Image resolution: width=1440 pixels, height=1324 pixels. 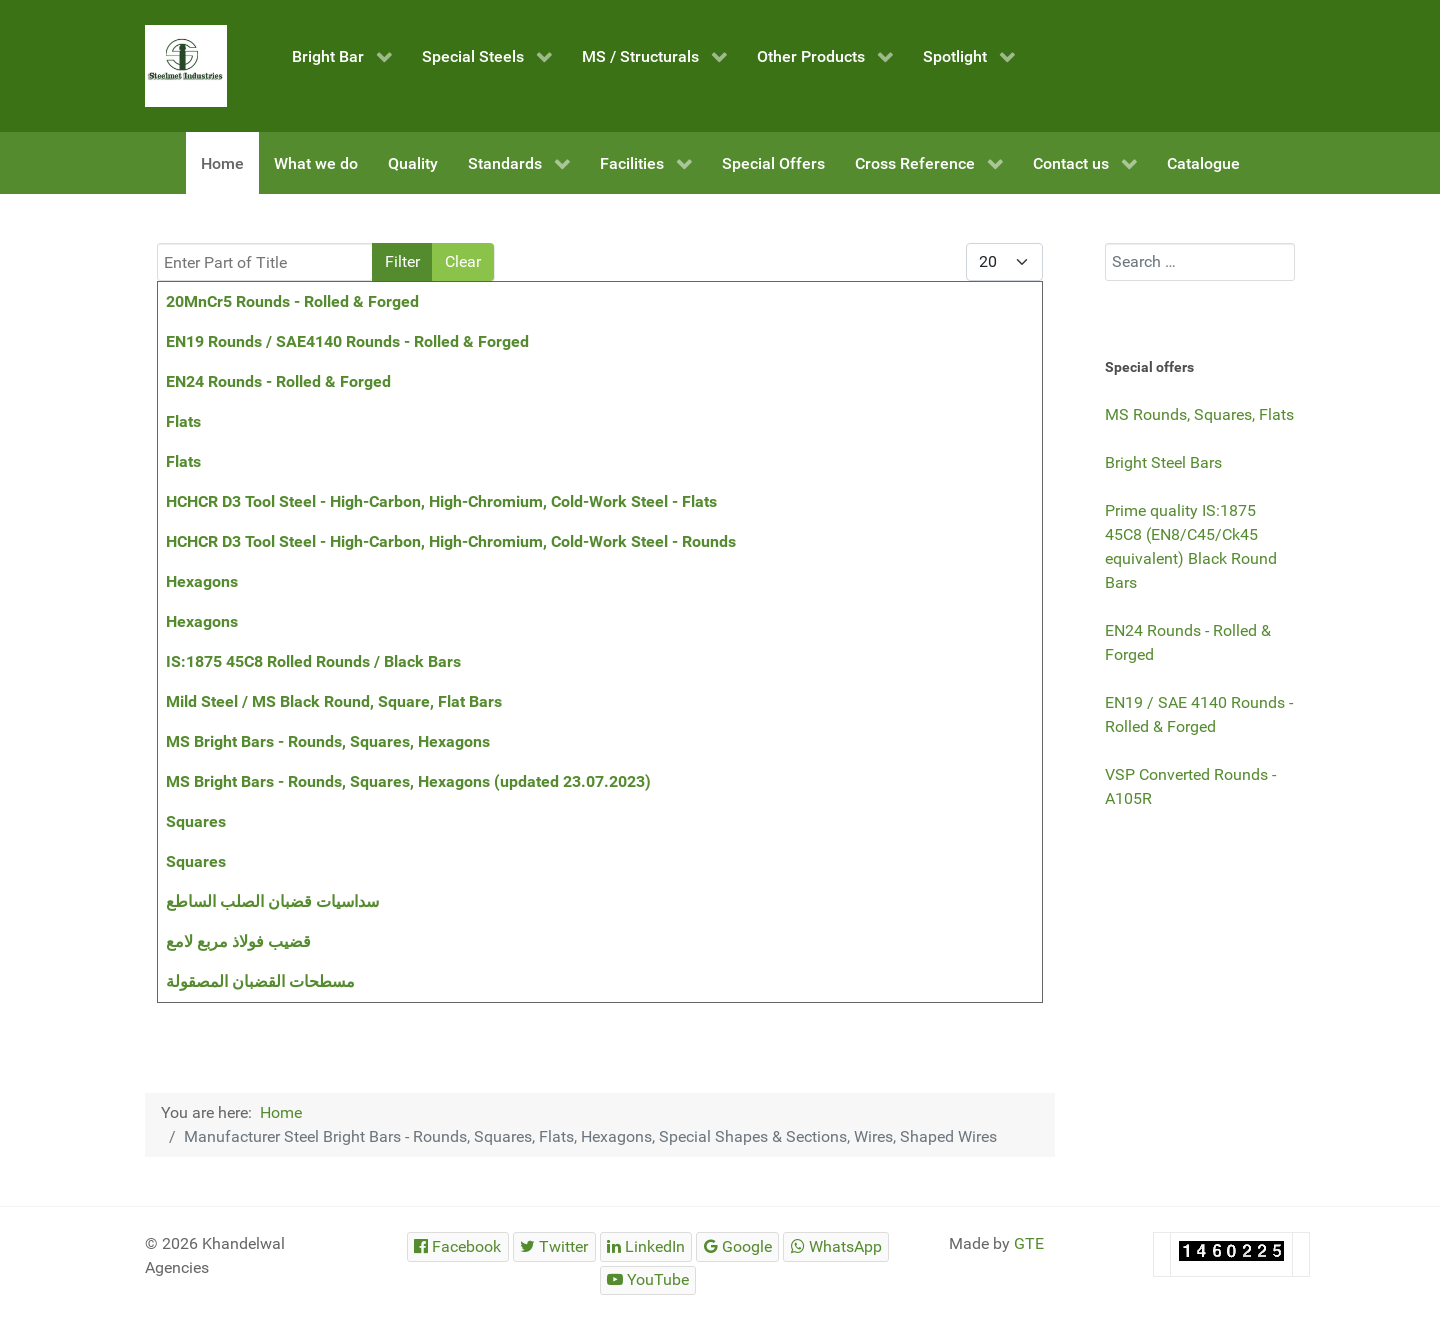 I want to click on MS Bright Bars - Rounds, Squares, Hexagons, so click(x=328, y=741).